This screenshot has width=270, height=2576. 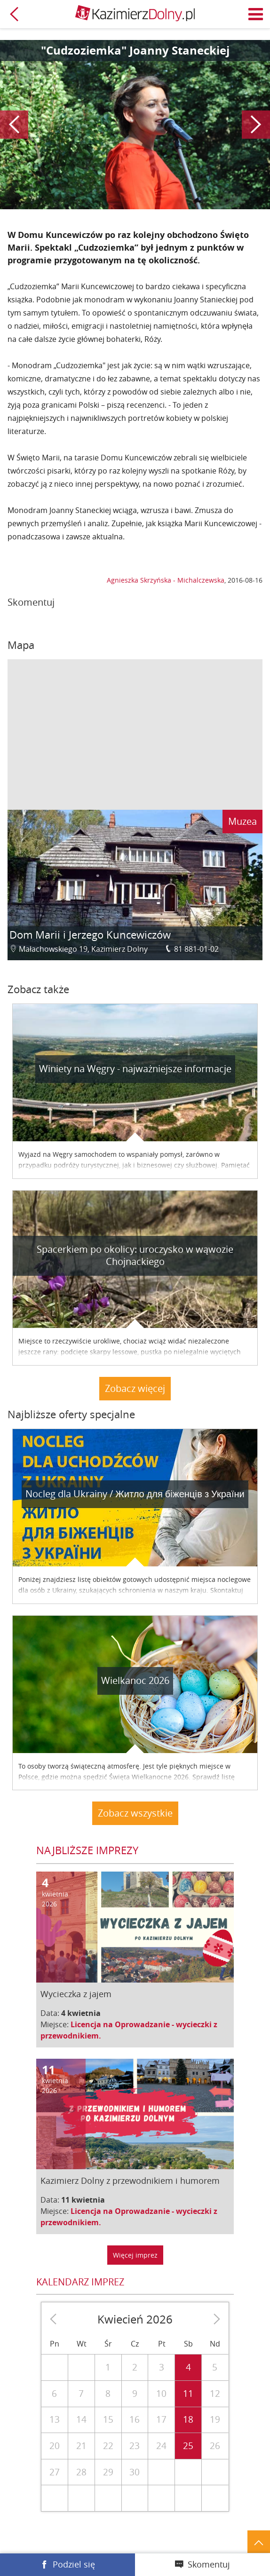 I want to click on Podziel się, so click(x=74, y=2564).